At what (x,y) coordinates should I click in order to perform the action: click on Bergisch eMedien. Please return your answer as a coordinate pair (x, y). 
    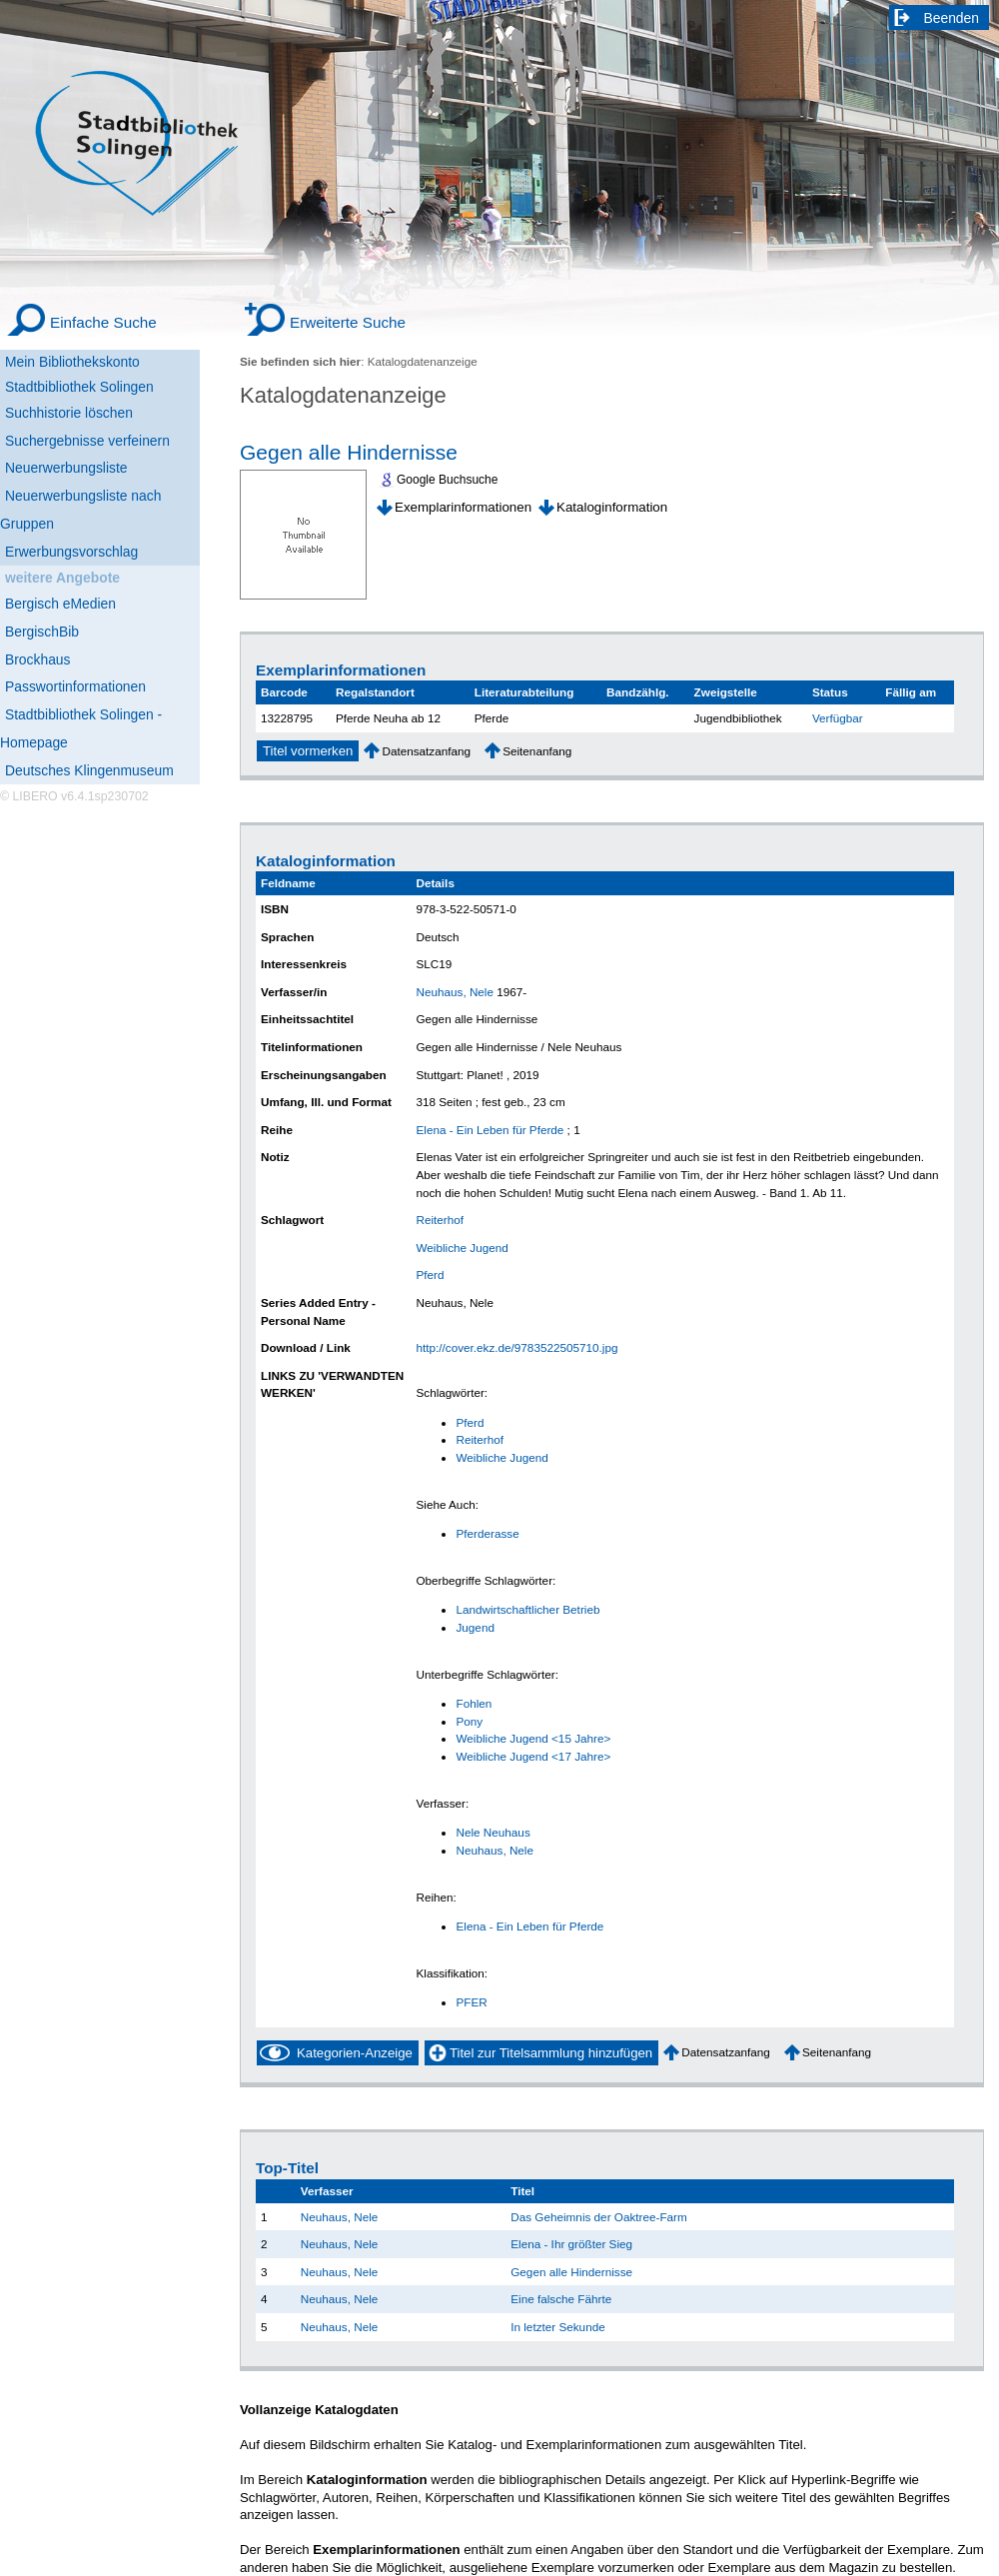
    Looking at the image, I should click on (60, 604).